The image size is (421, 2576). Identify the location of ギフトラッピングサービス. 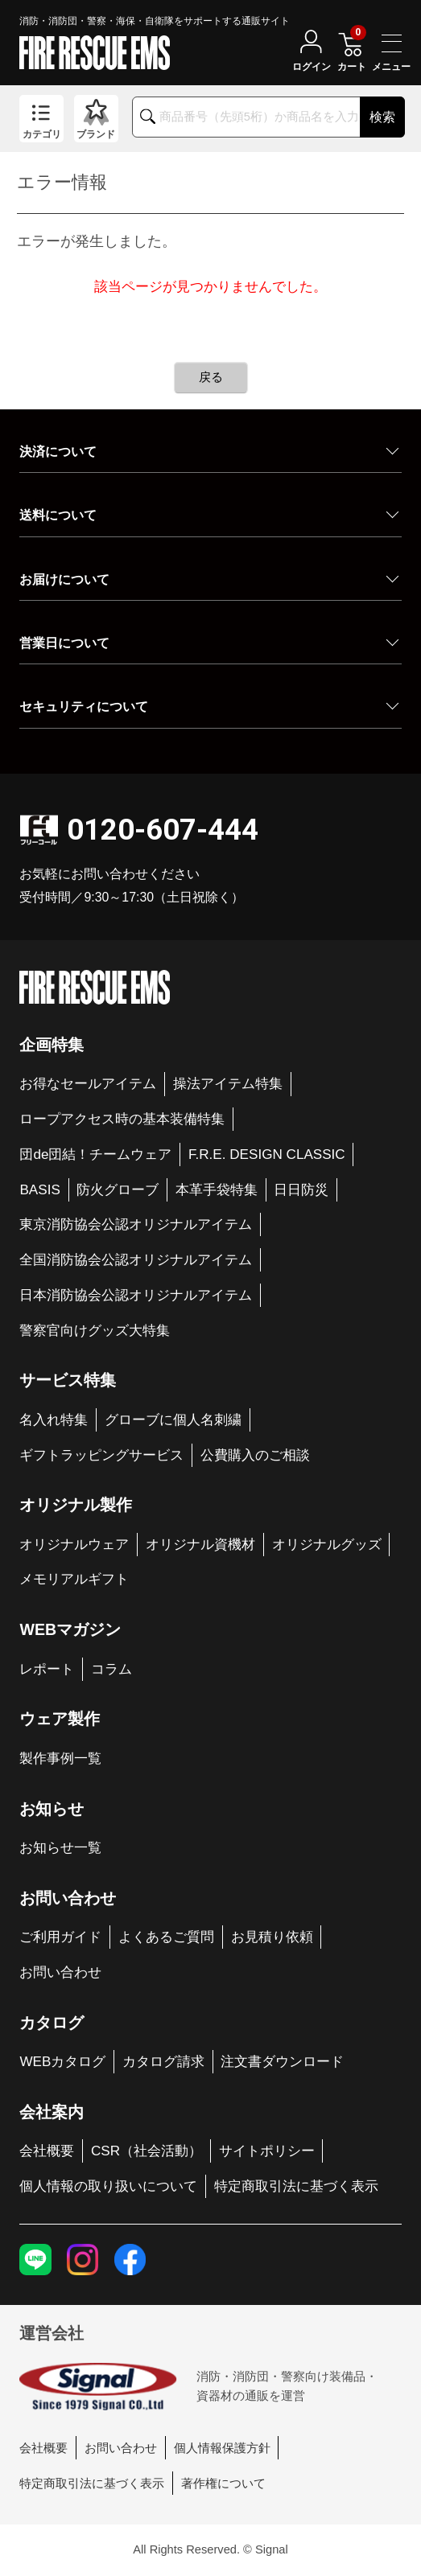
(101, 1455).